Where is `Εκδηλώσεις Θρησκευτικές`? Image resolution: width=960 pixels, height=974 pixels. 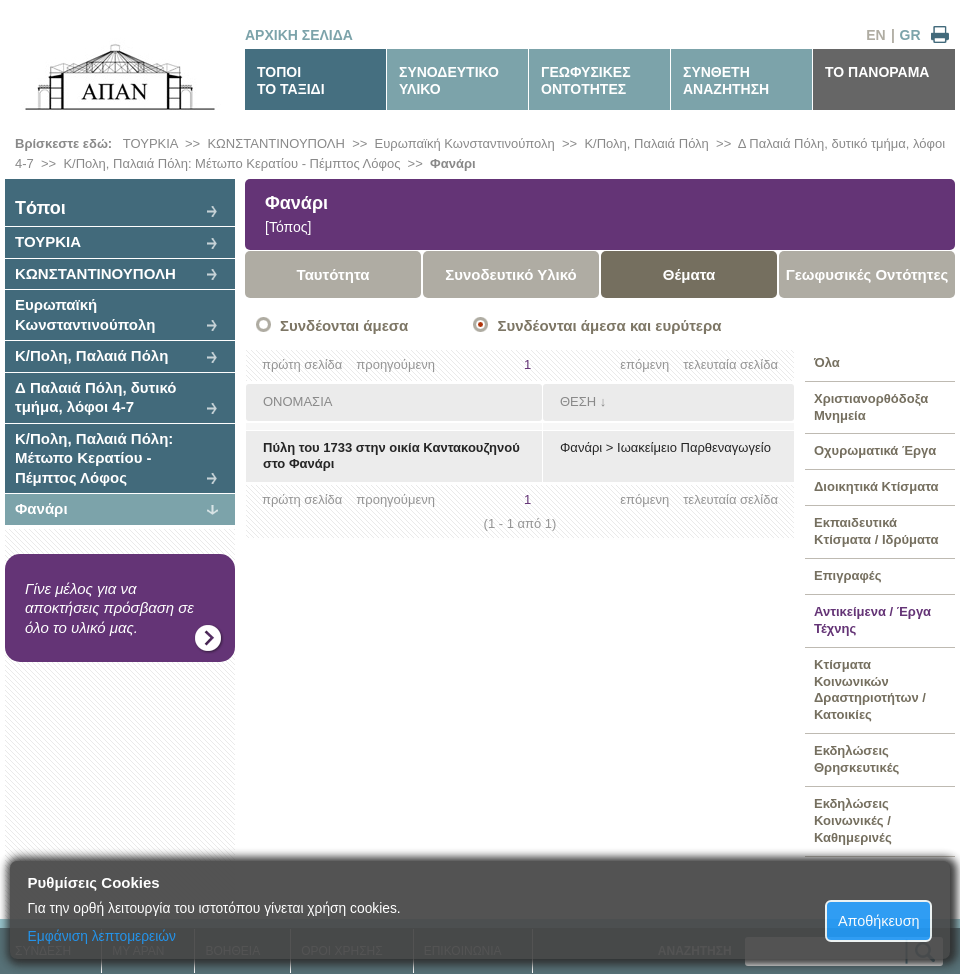
Εκδηλώσεις Θρησκευτικές is located at coordinates (856, 759).